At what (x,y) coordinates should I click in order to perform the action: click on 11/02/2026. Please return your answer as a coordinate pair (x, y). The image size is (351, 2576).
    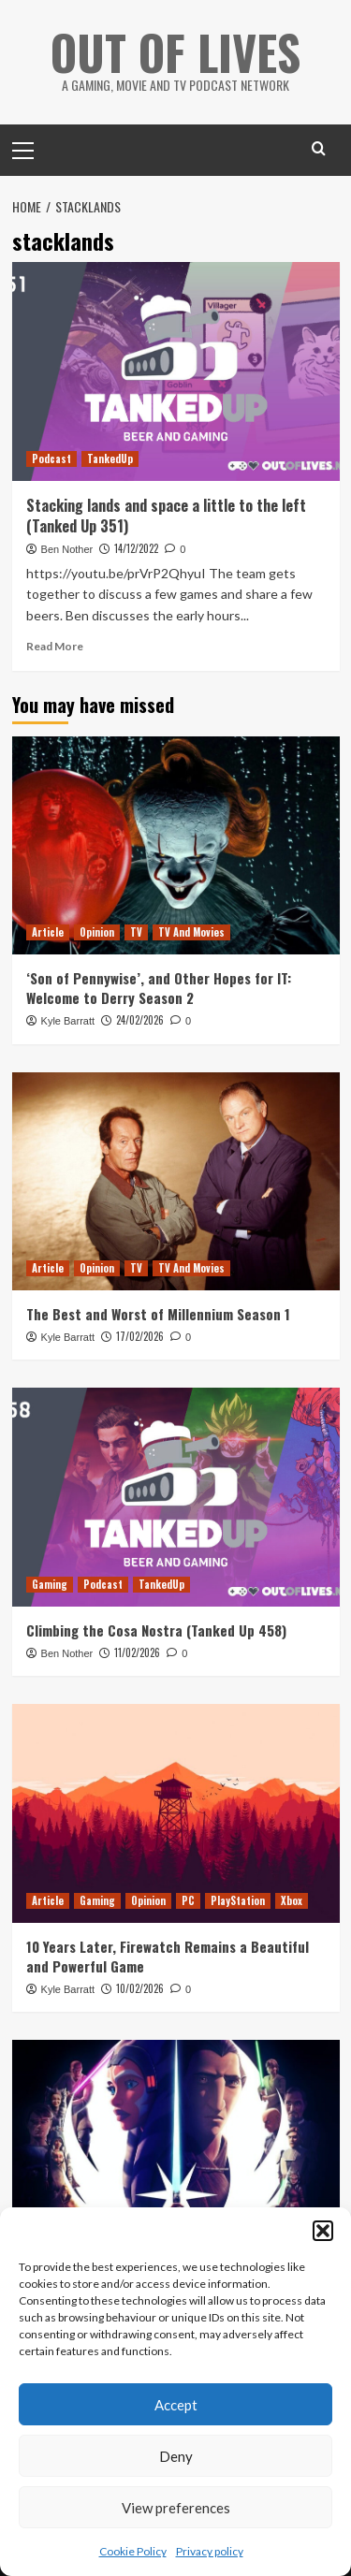
    Looking at the image, I should click on (137, 1652).